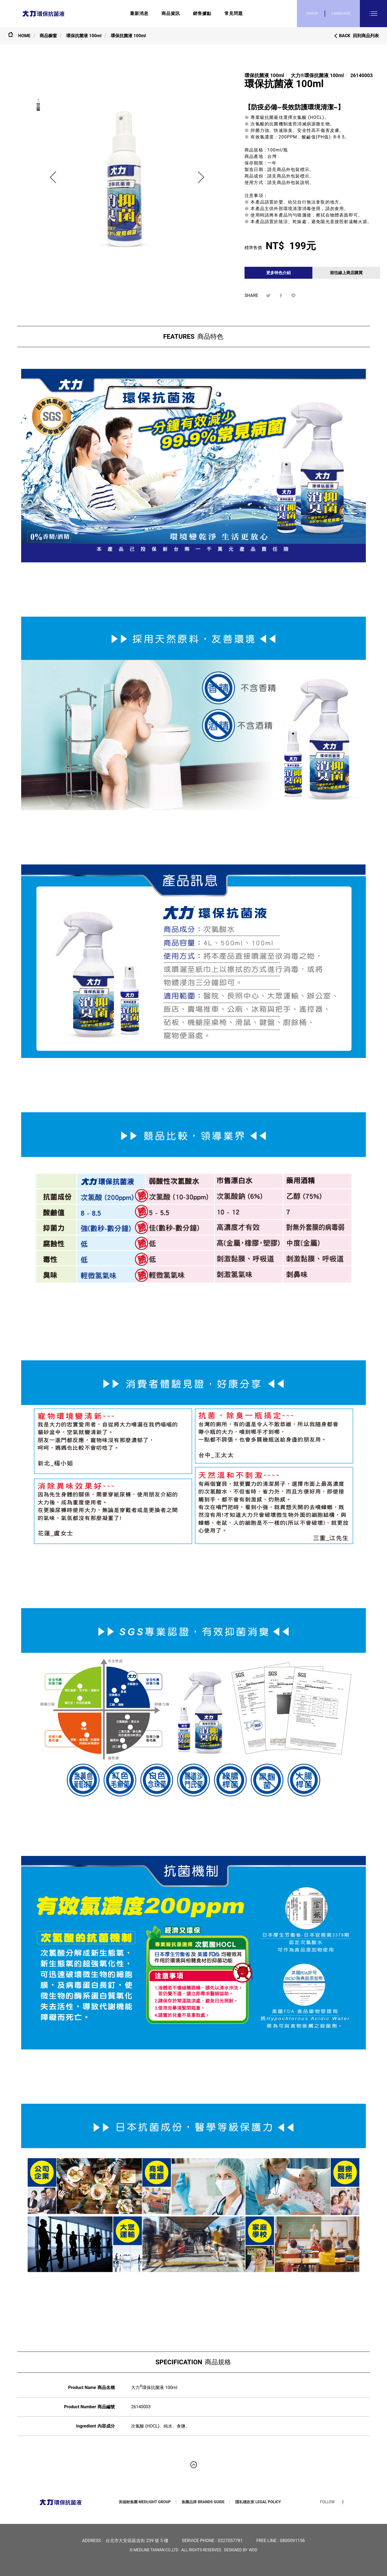 The image size is (387, 2576). What do you see at coordinates (203, 2502) in the screenshot?
I see `集團品牌 BRANDS GUIDE` at bounding box center [203, 2502].